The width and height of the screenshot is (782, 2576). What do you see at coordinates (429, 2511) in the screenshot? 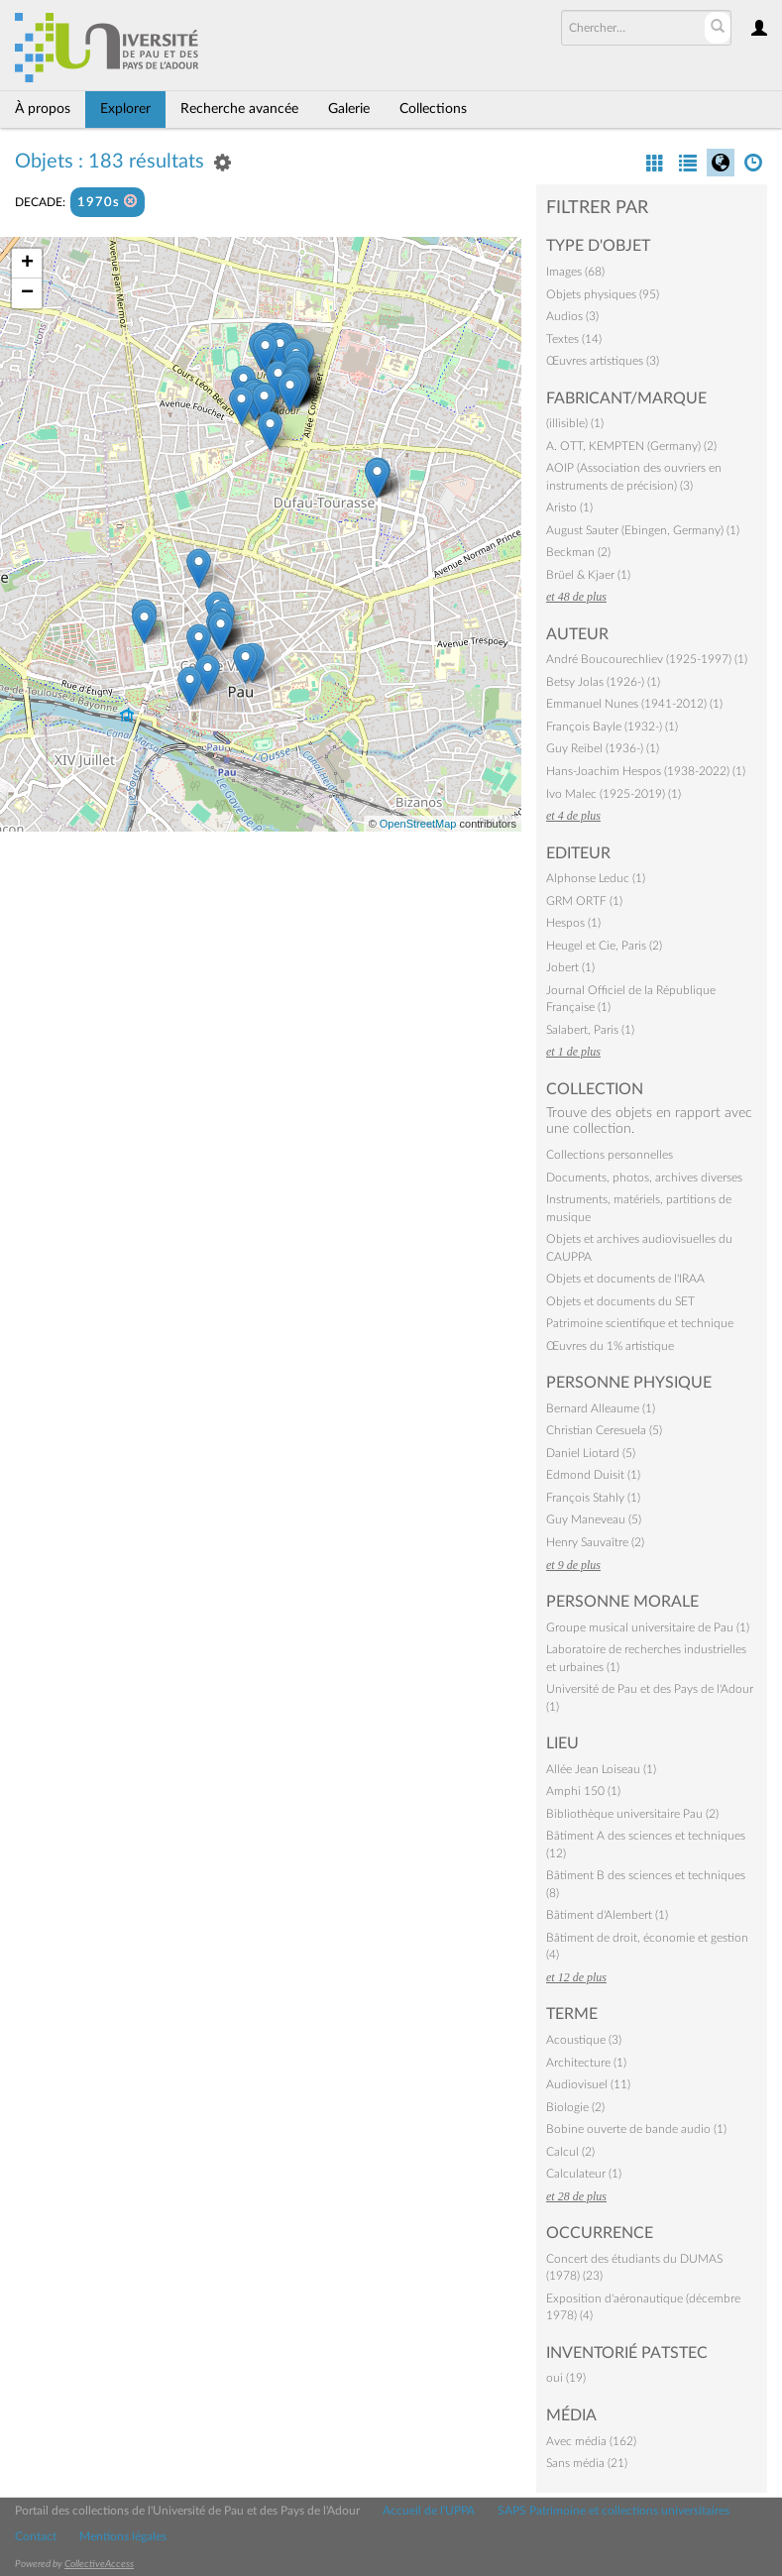
I see `Accueil de l'UPPA` at bounding box center [429, 2511].